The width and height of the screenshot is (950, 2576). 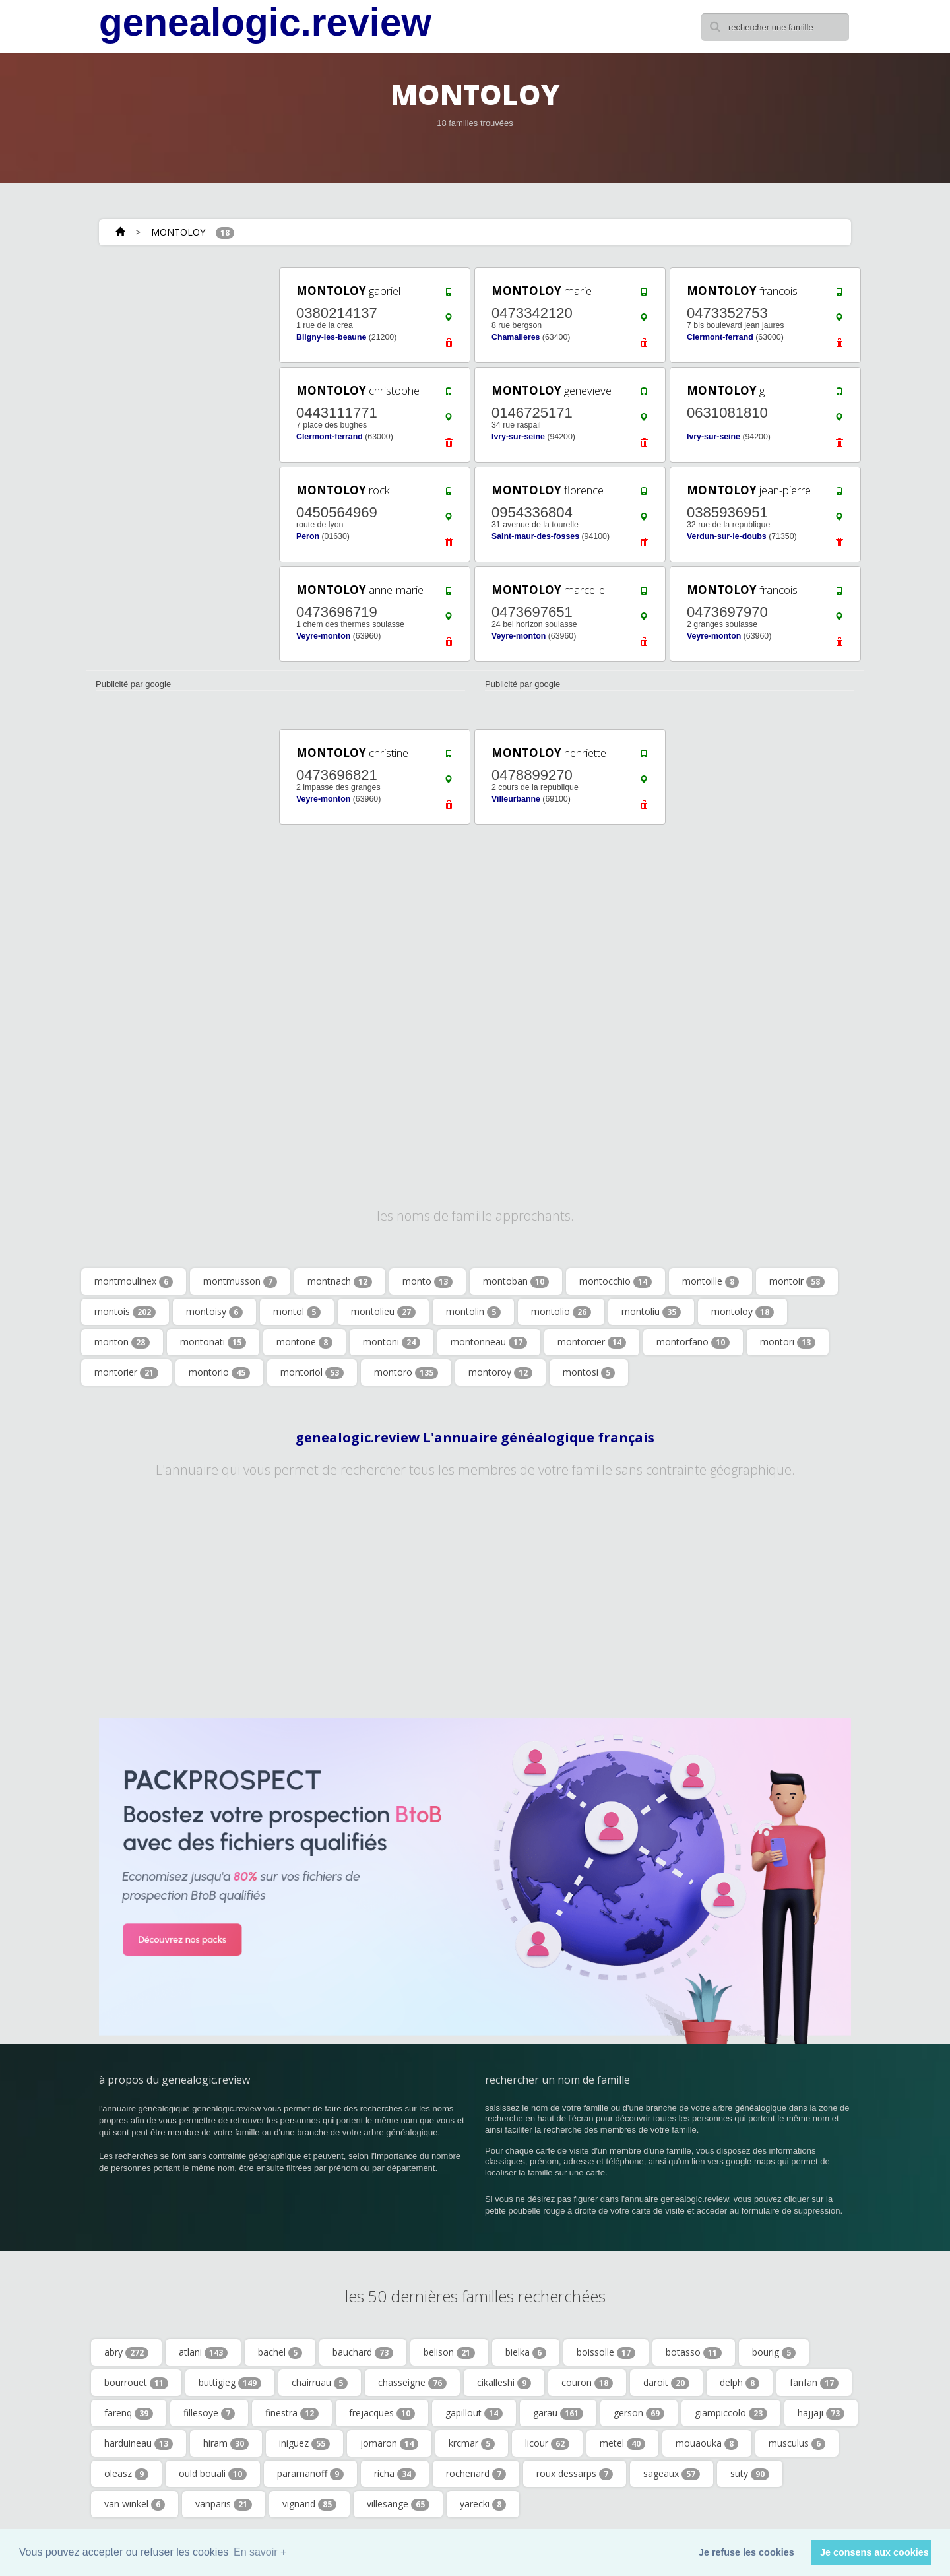 I want to click on cikalleshi, so click(x=504, y=2382).